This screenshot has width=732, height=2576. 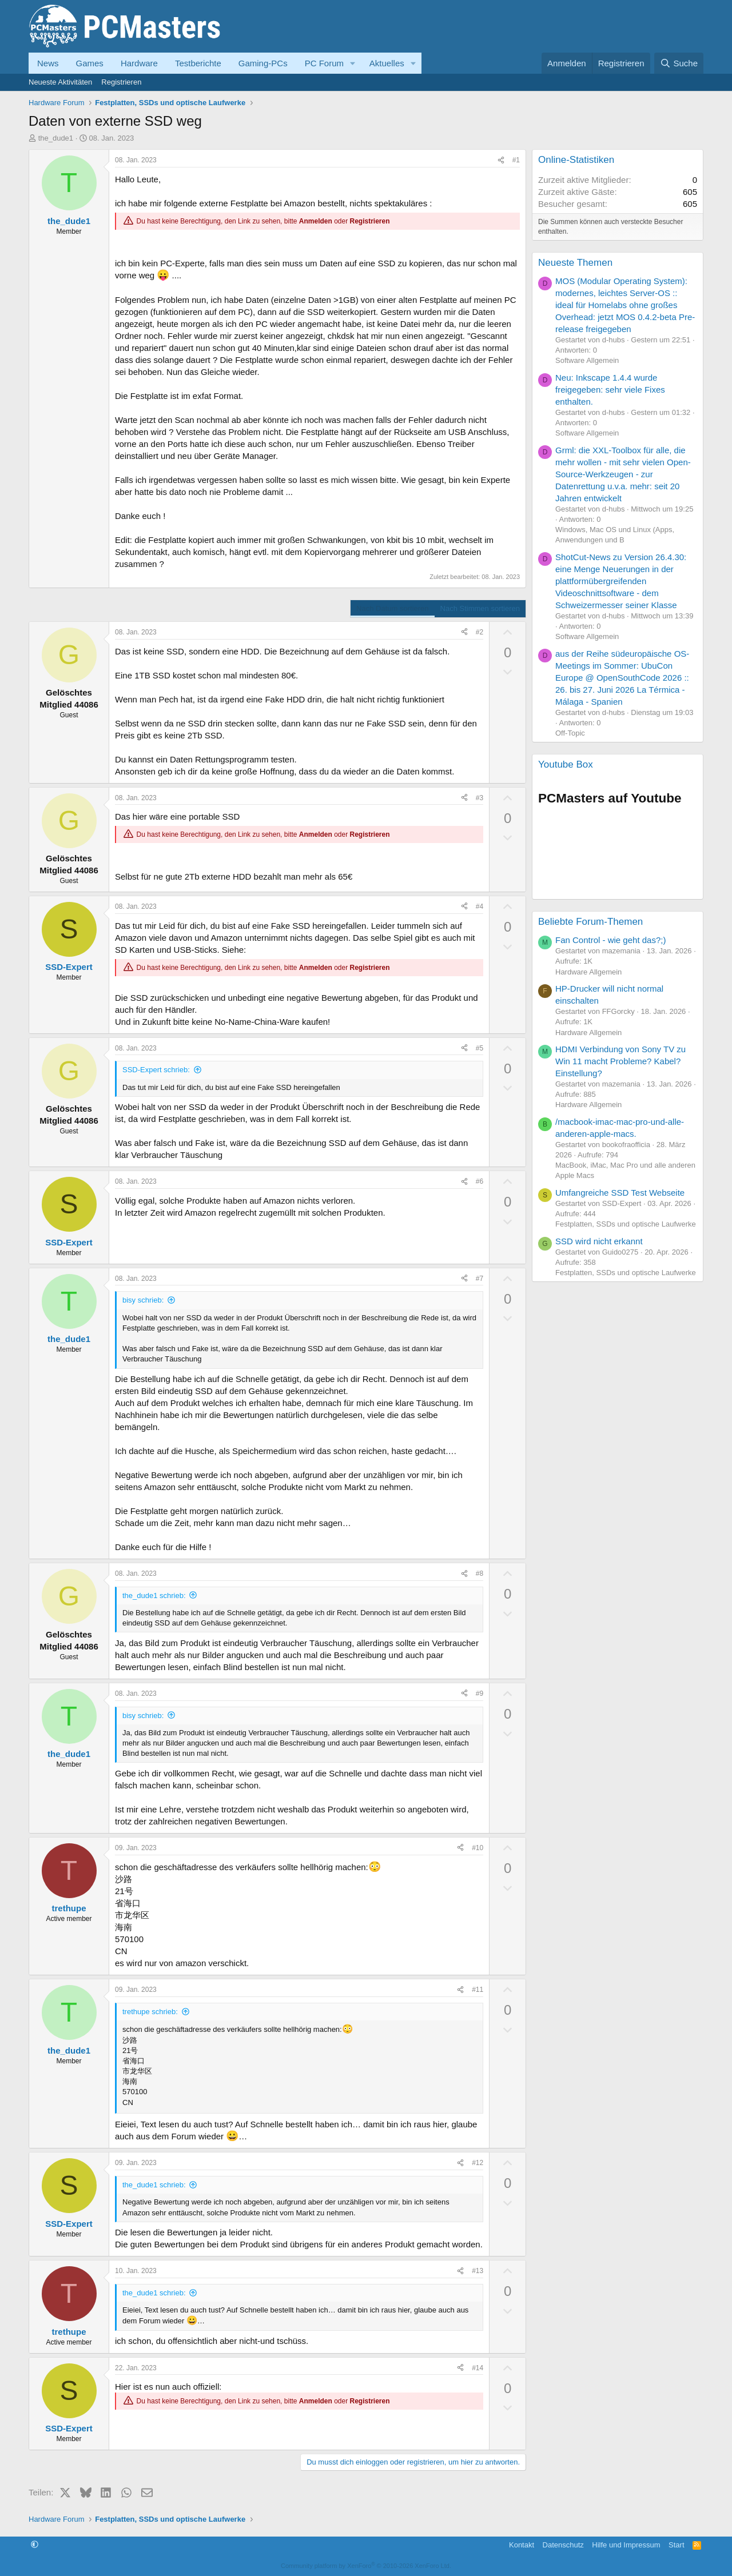 What do you see at coordinates (676, 2545) in the screenshot?
I see `Start` at bounding box center [676, 2545].